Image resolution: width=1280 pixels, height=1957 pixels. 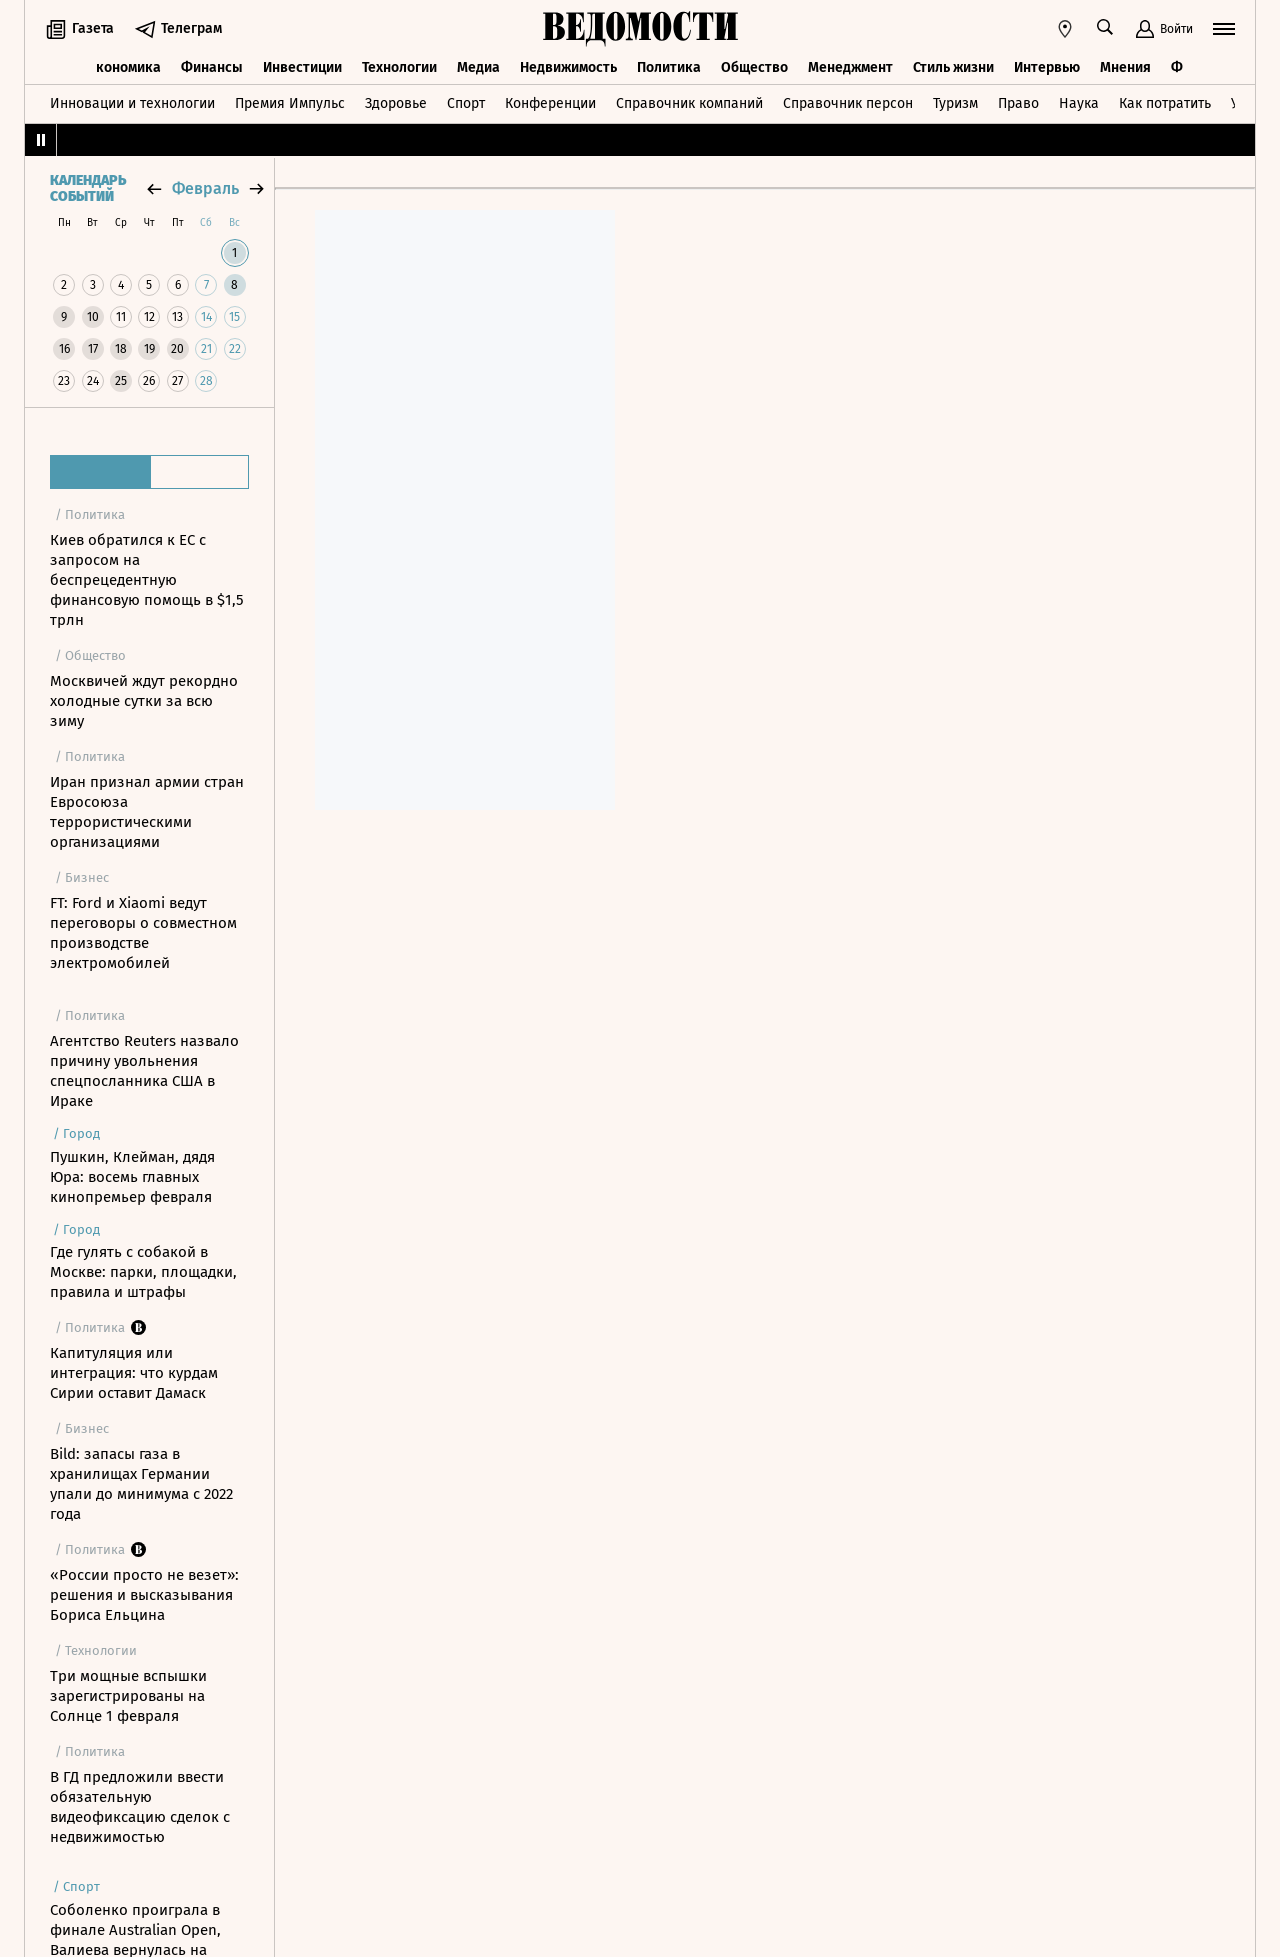 I want to click on Киев обратился к ЕС с запросом на беспрецедентную финансовую помощь в $1,5 трлн, so click(x=147, y=580).